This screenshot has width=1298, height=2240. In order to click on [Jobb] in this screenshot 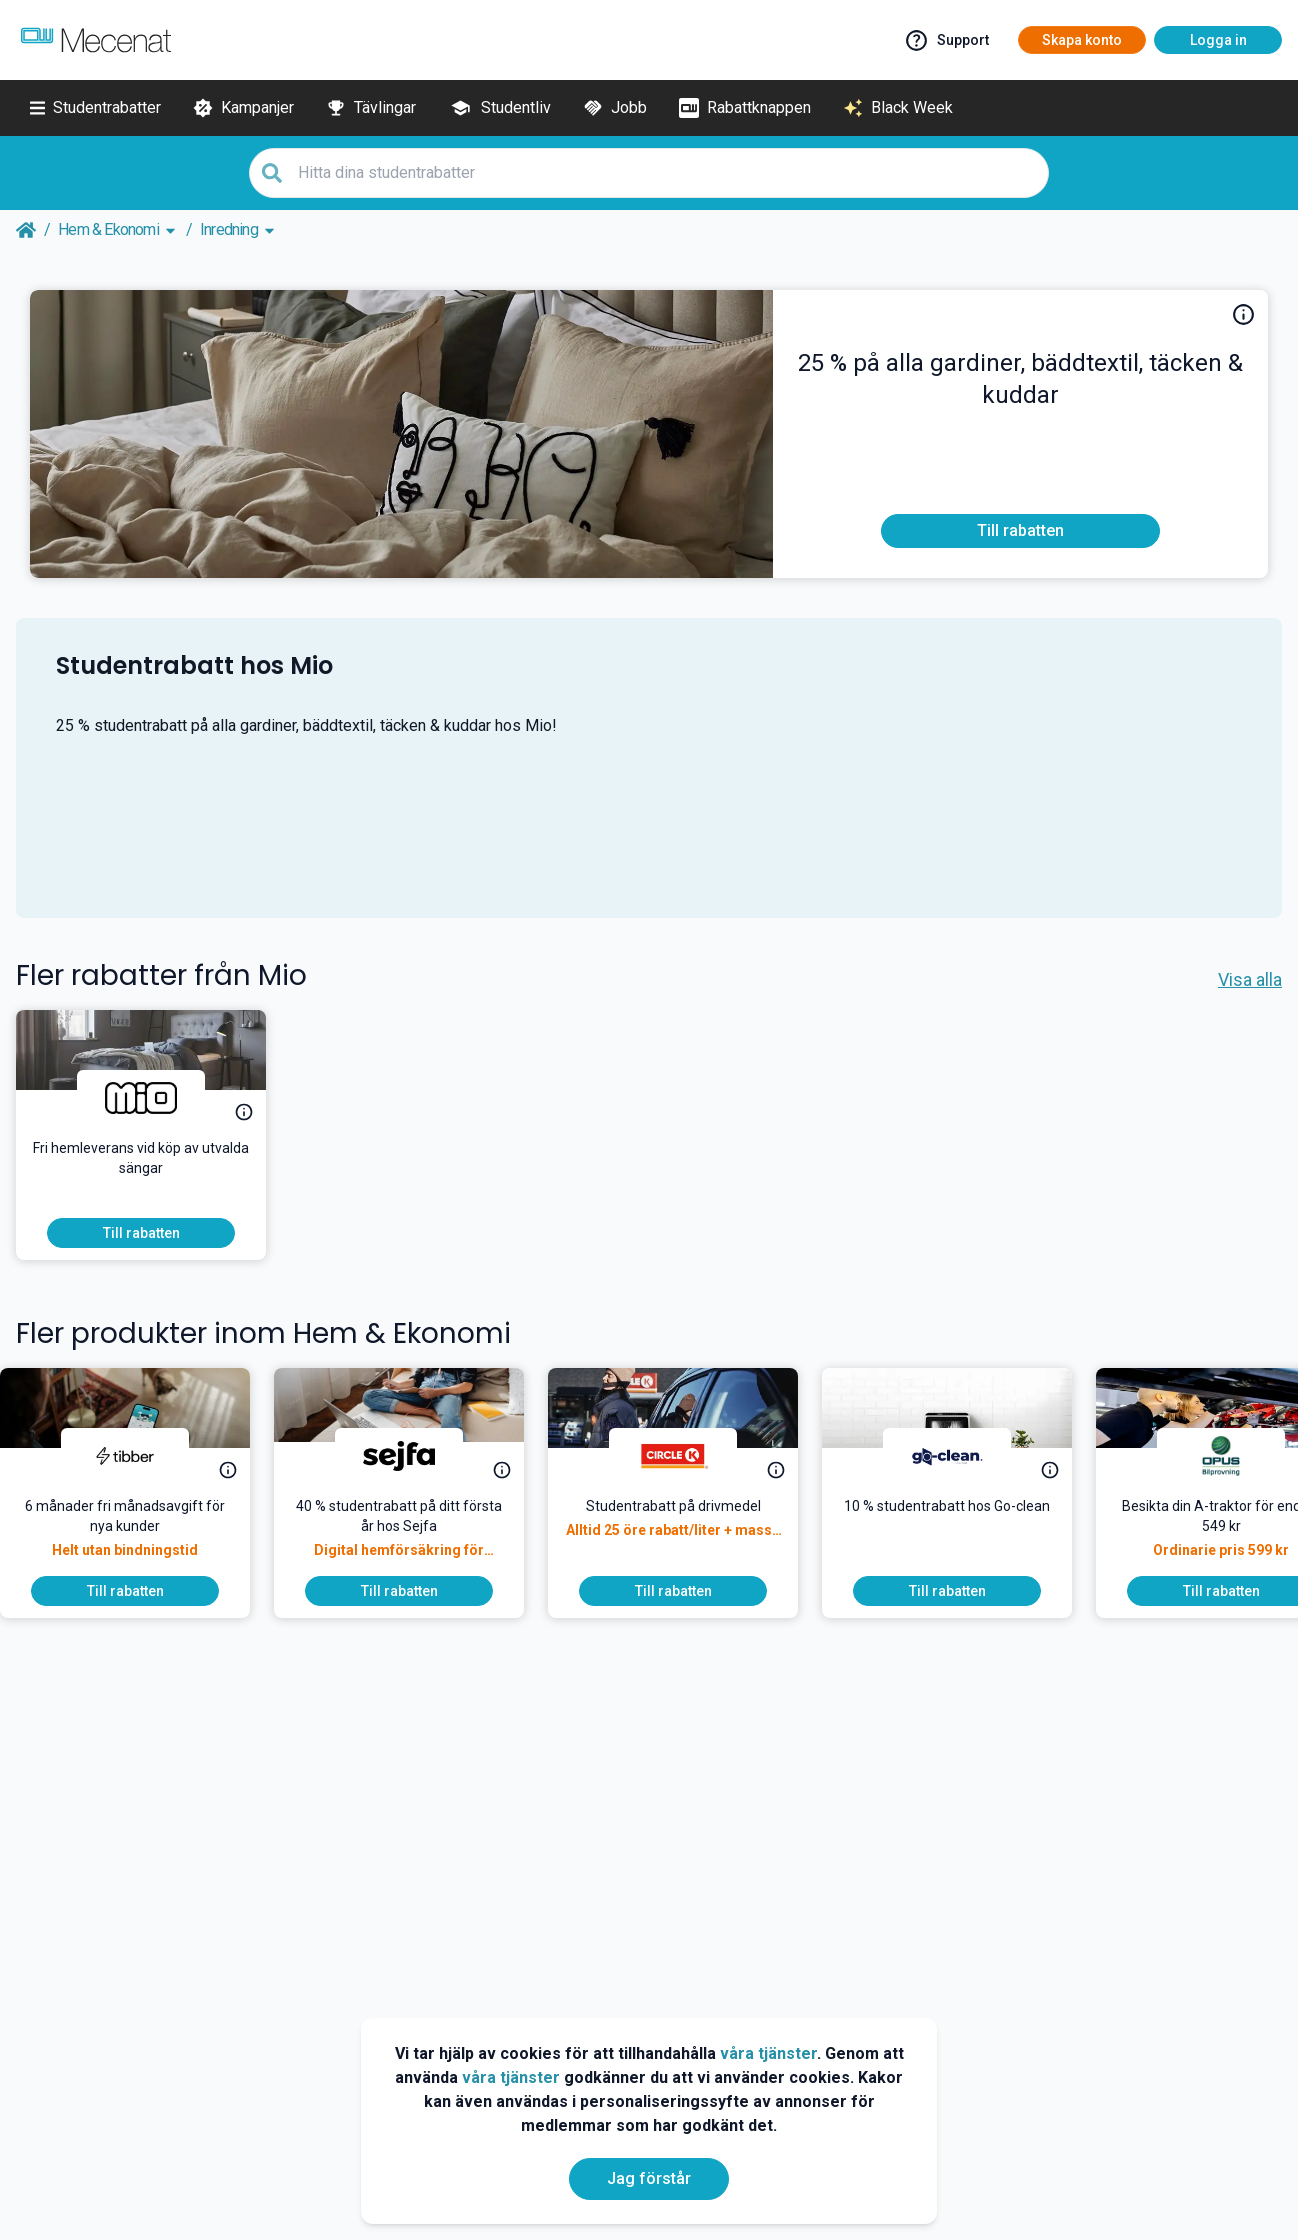, I will do `click(615, 108)`.